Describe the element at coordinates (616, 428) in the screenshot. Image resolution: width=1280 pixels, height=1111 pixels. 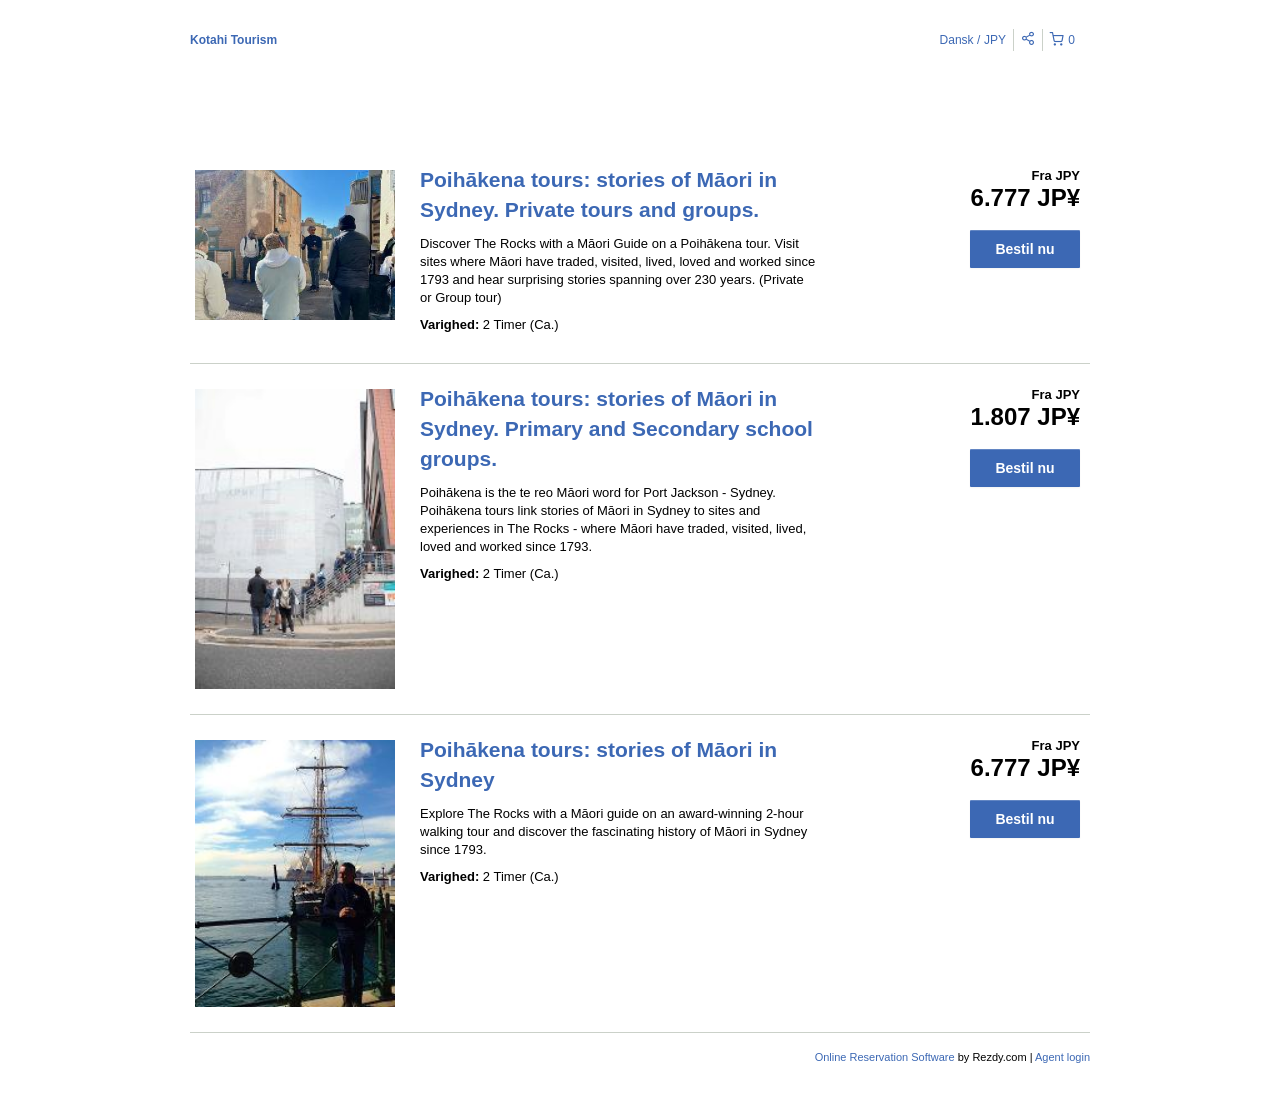
I see `Poihākena tours: stories of Māori in Sydney. Primary and Secondary school groups.` at that location.